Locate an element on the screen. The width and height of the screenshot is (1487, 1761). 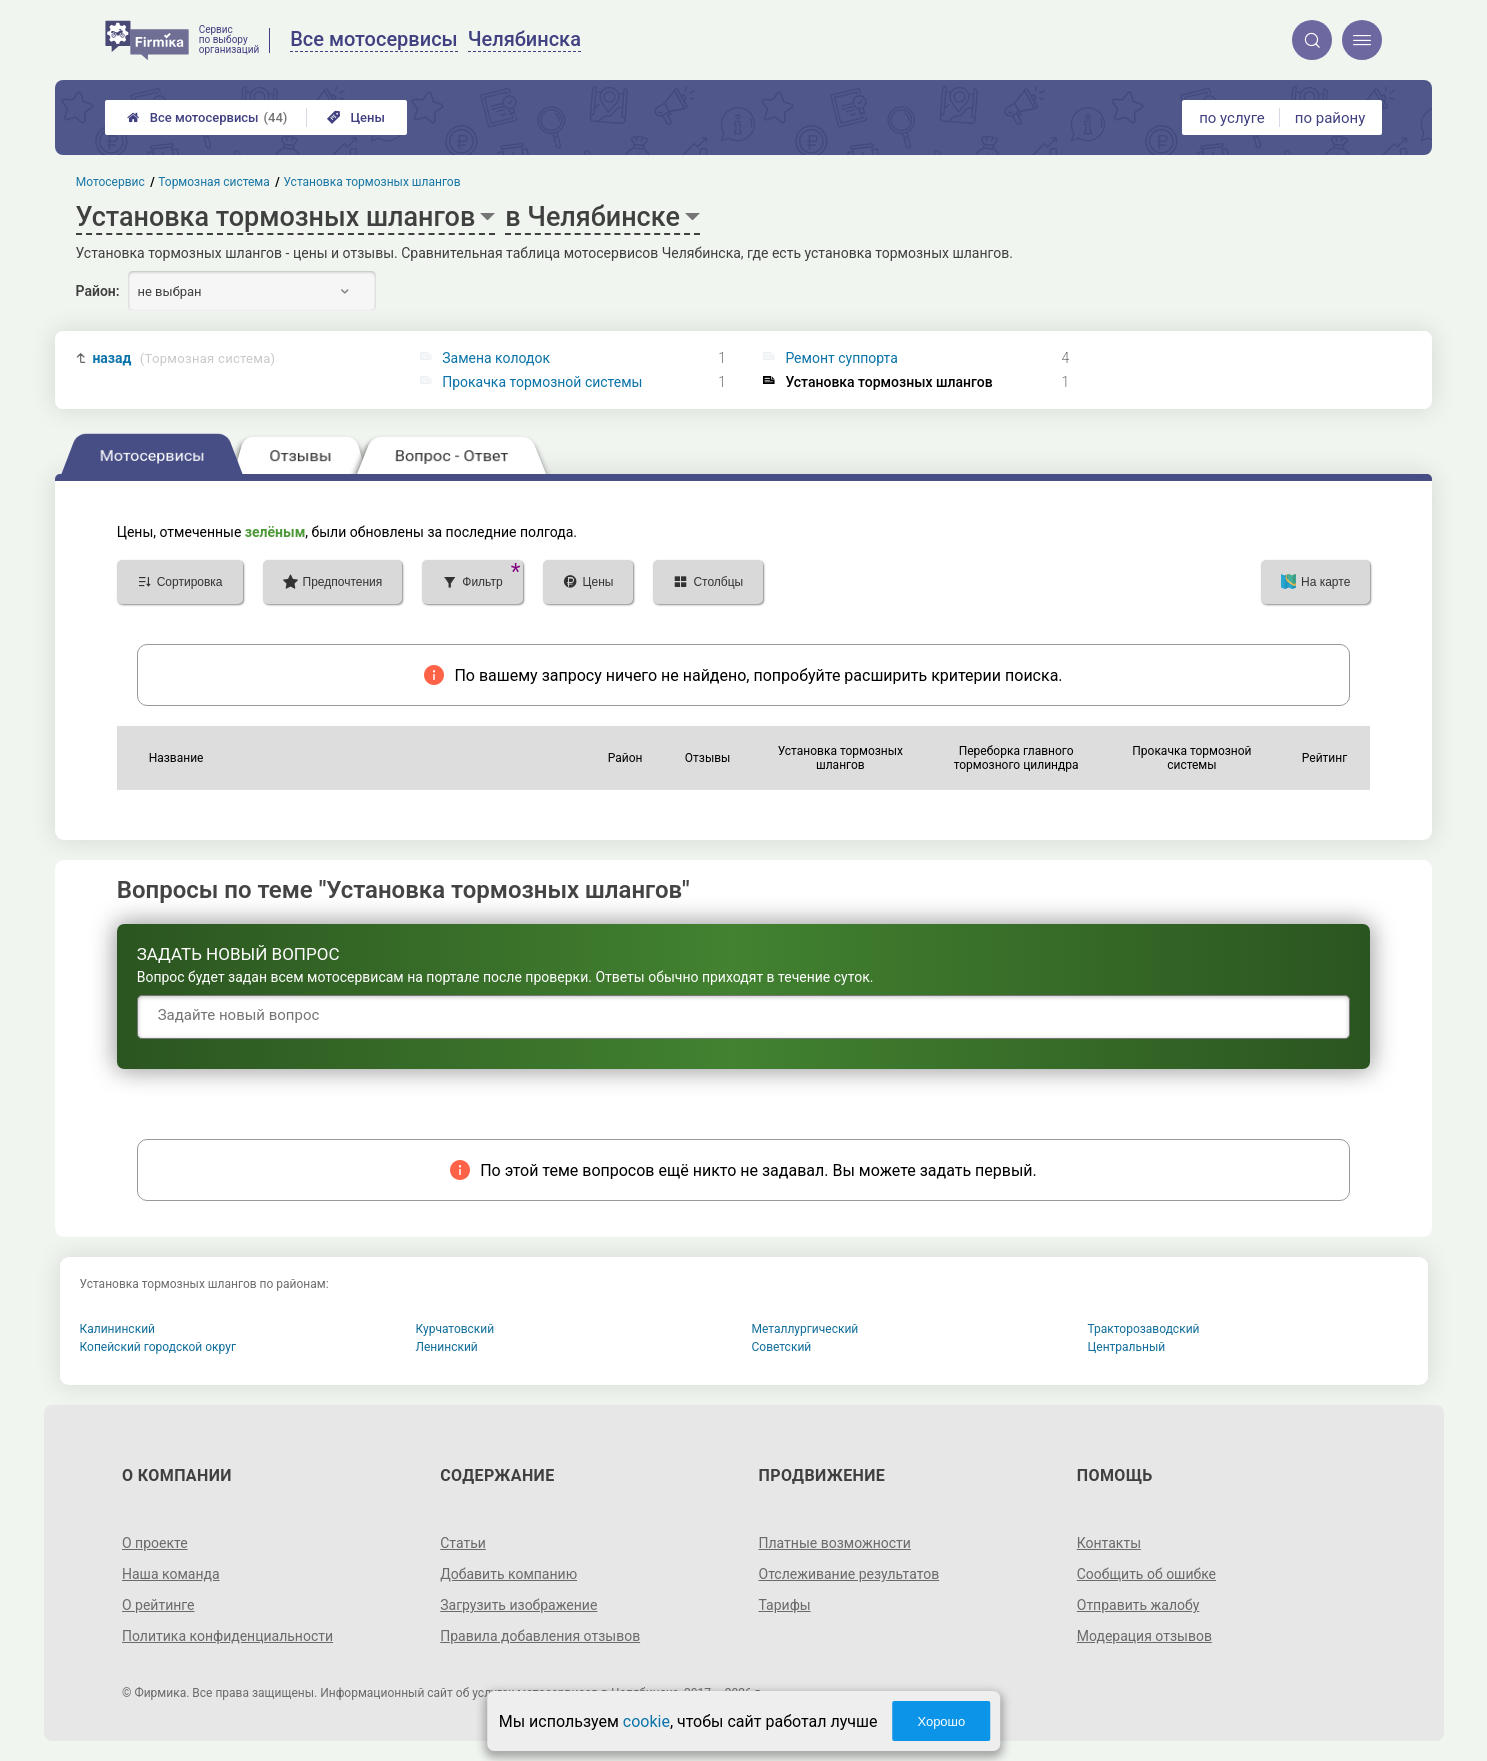
Замена колодок is located at coordinates (496, 358).